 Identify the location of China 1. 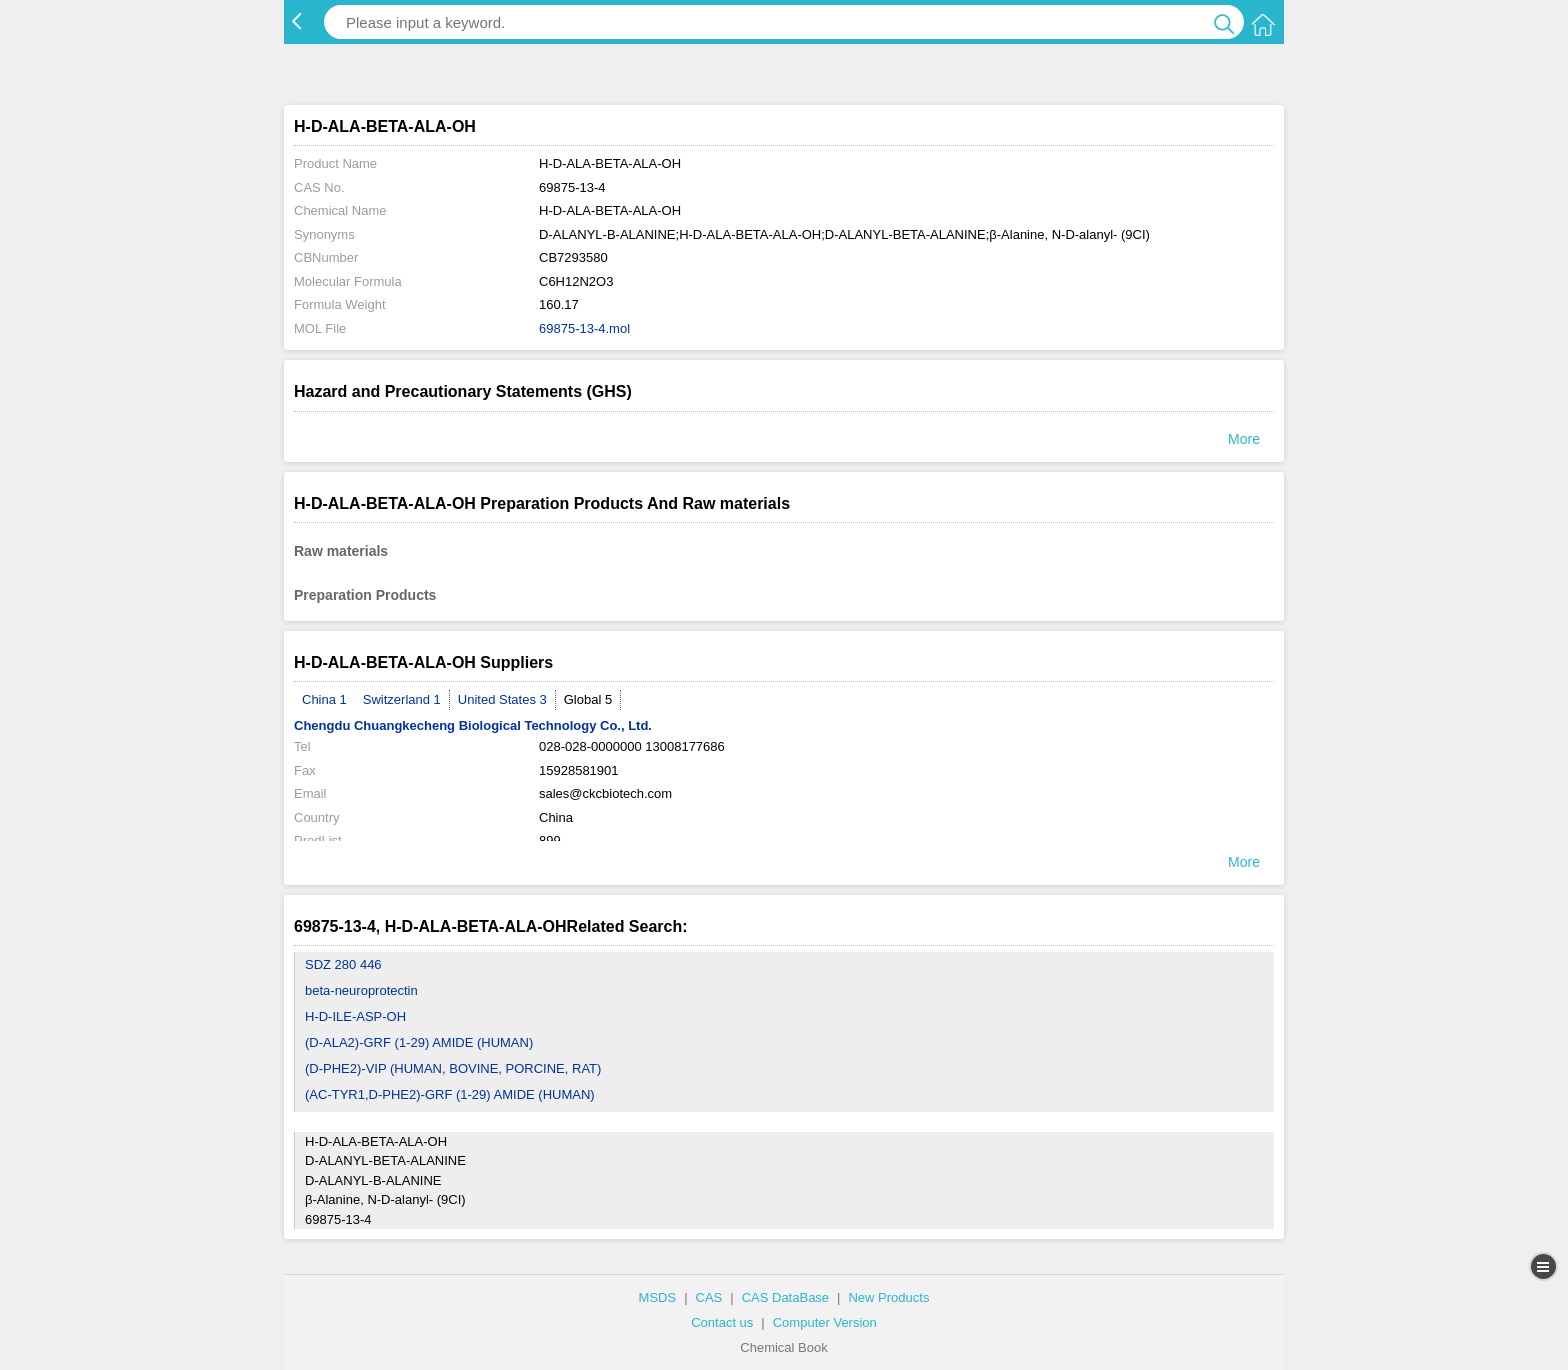
(324, 699).